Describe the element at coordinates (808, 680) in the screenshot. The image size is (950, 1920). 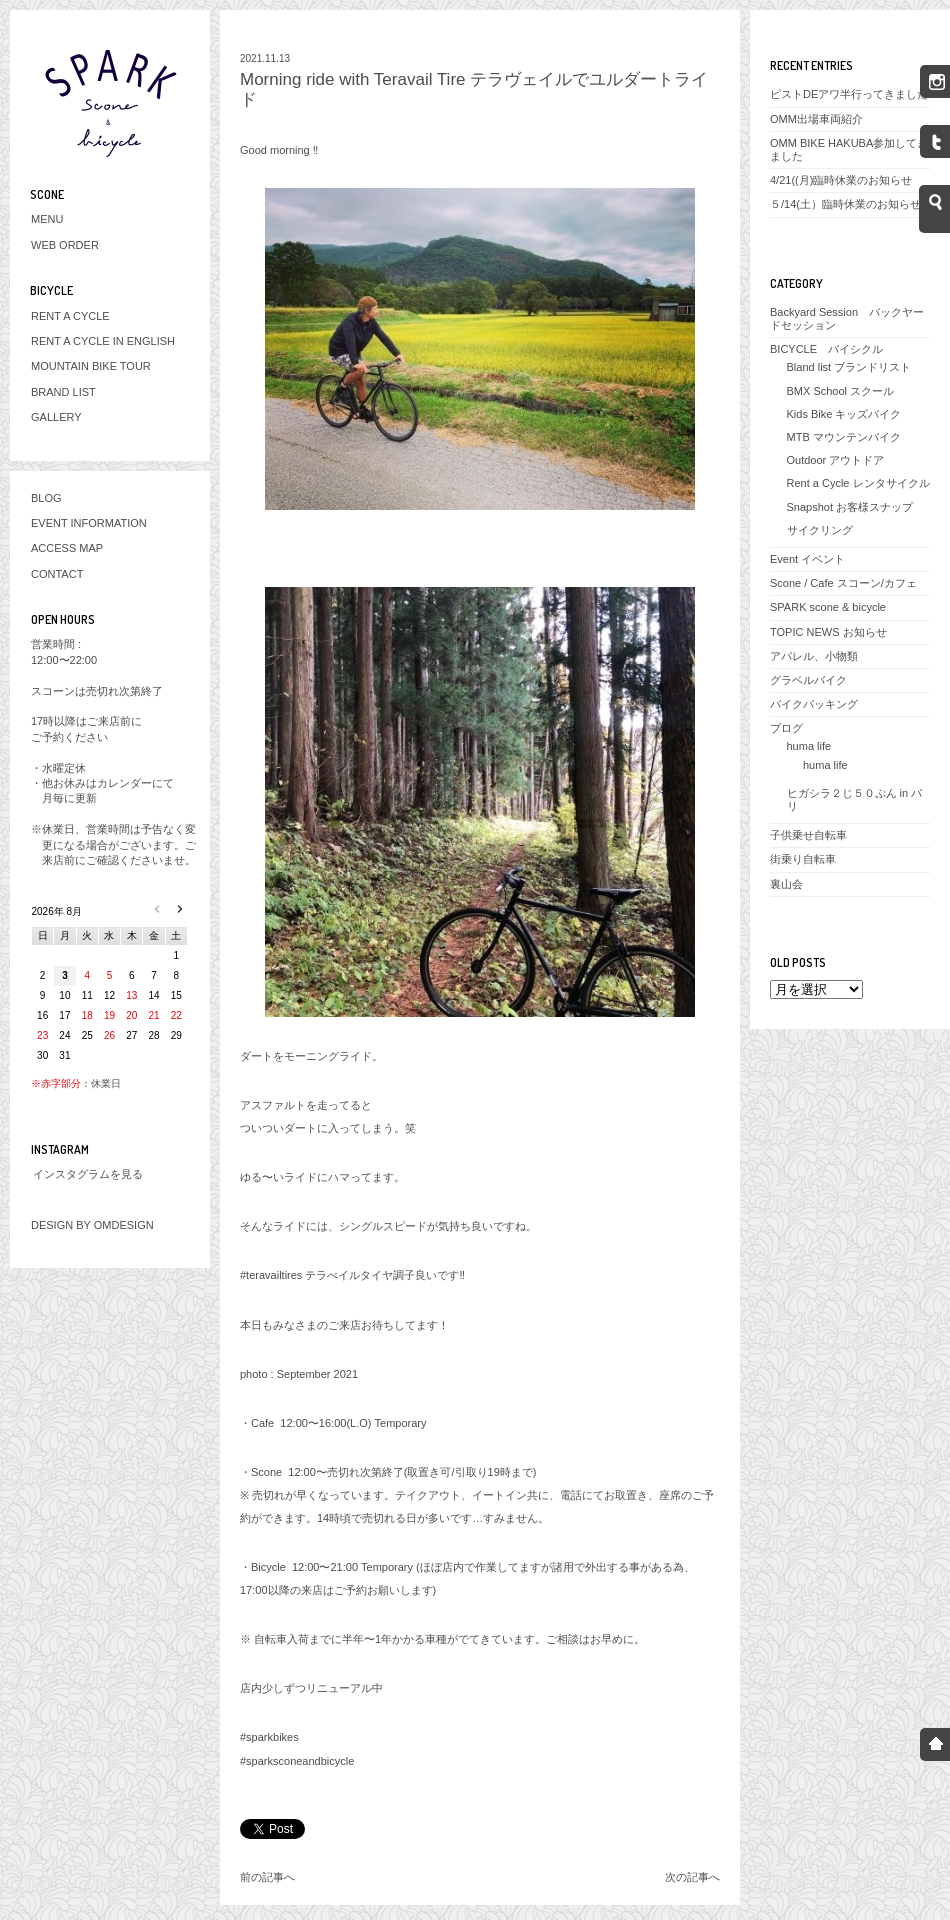
I see `グラベルバイク` at that location.